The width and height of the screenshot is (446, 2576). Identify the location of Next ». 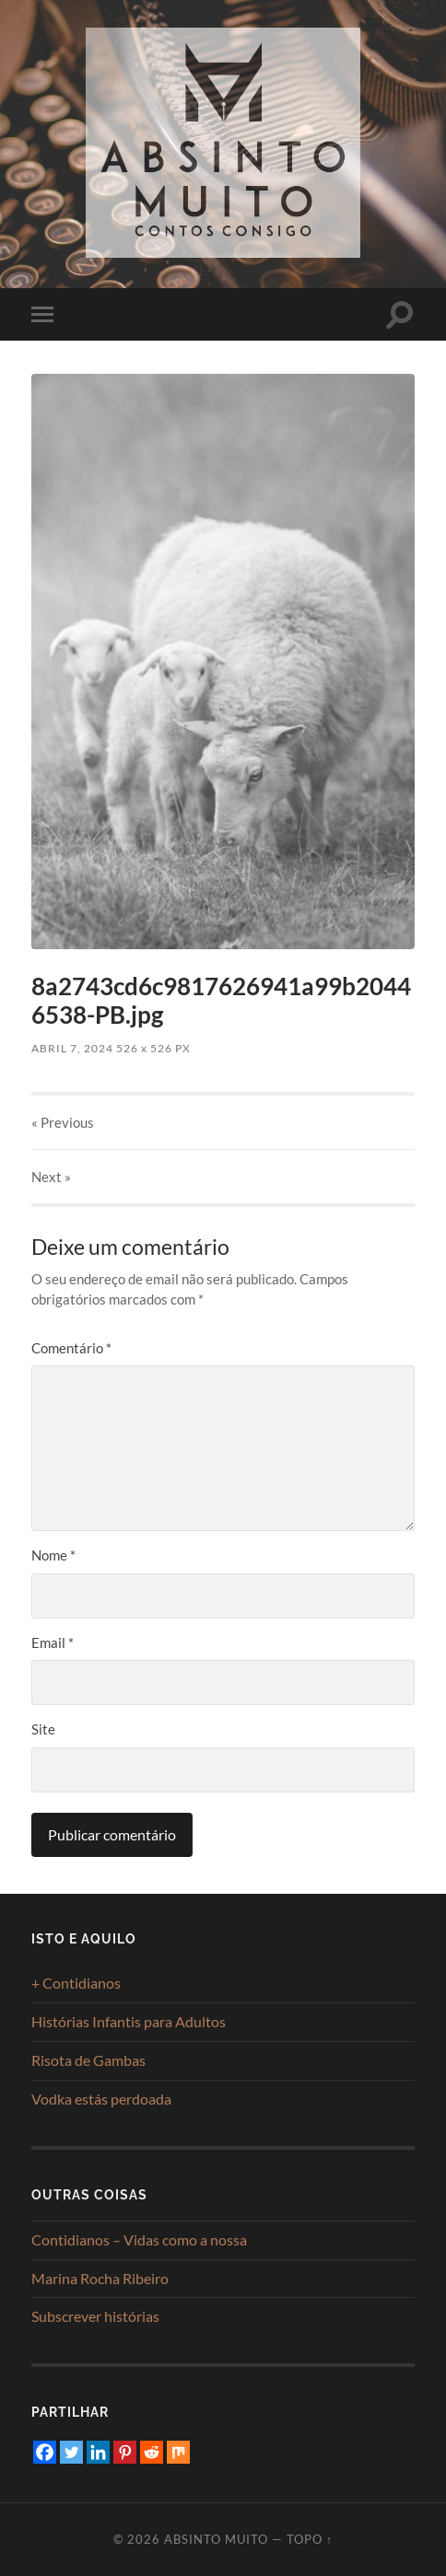
(51, 1176).